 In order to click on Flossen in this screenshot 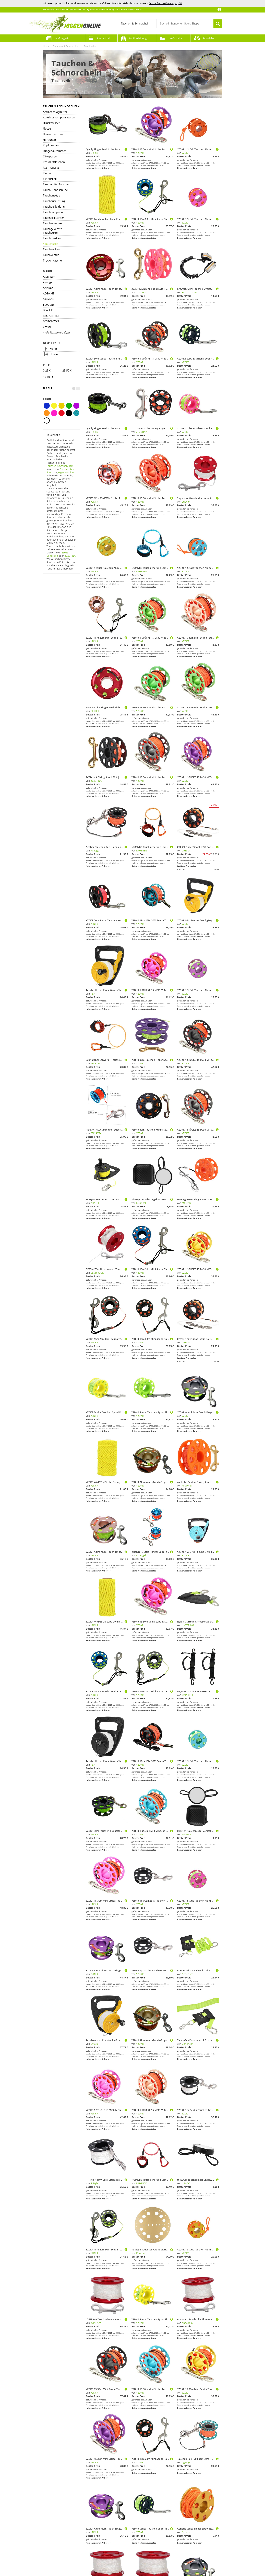, I will do `click(48, 128)`.